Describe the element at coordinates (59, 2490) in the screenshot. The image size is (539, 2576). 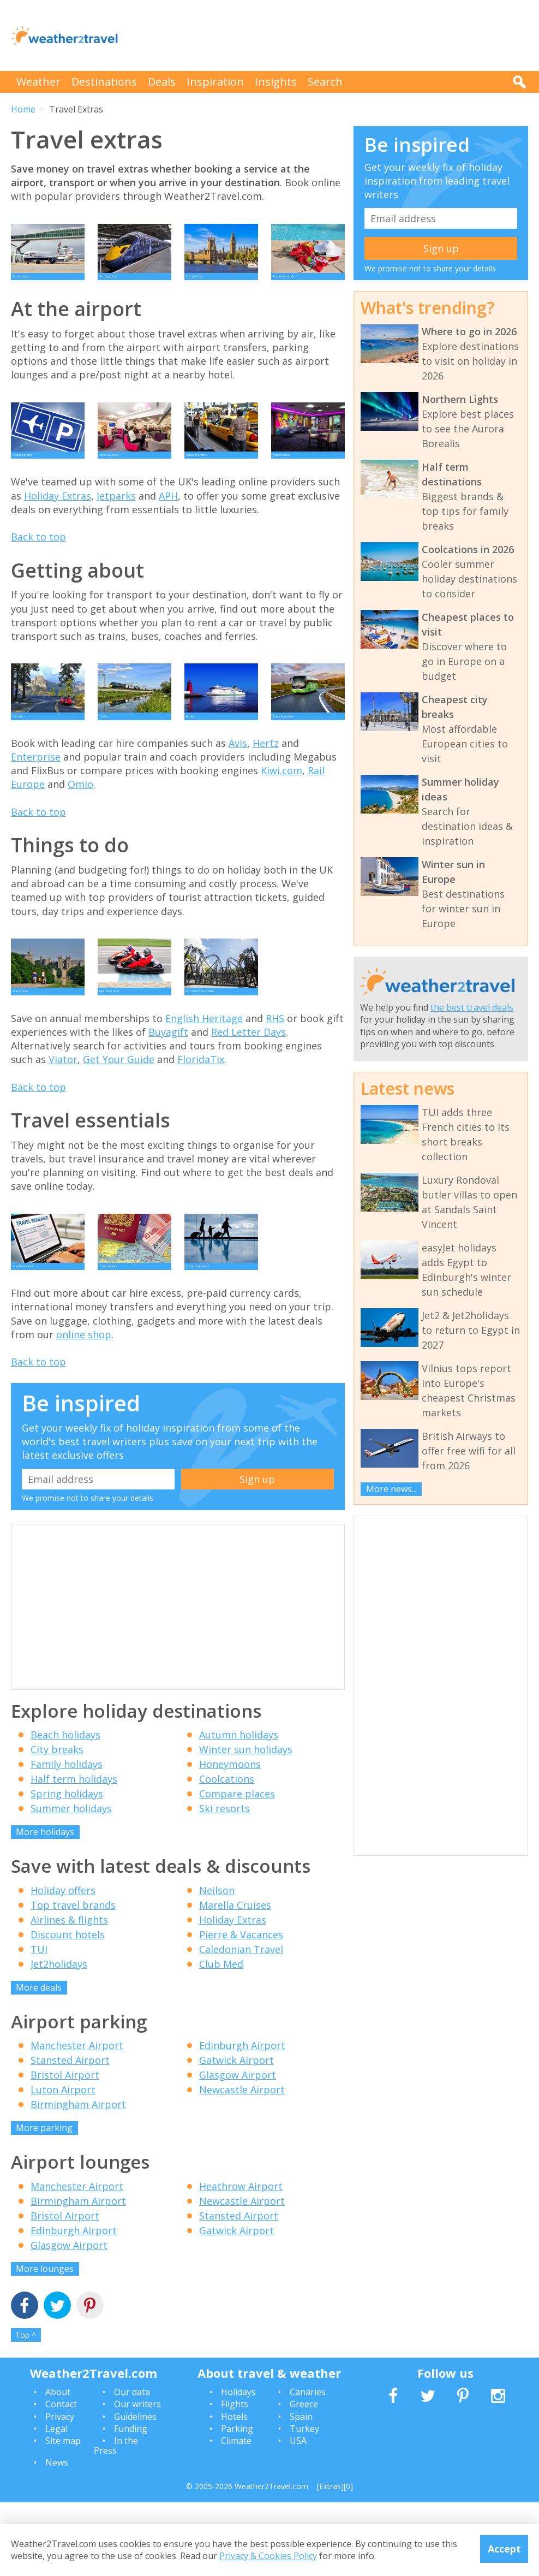
I see `Privacy` at that location.